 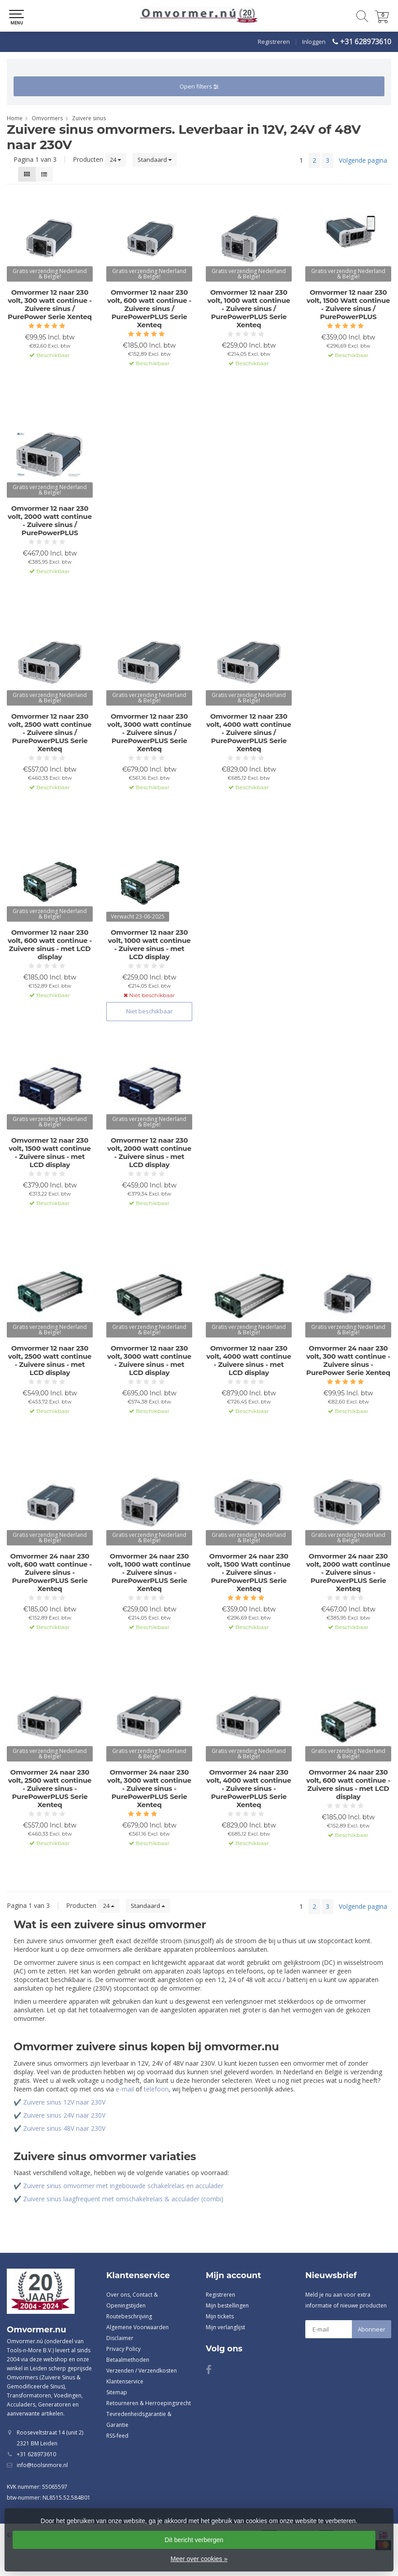 I want to click on Omvormer 12 naar 230 volt, 1500 Watt continue - Zuivere sinus / PurePowerPLUS, so click(x=348, y=304).